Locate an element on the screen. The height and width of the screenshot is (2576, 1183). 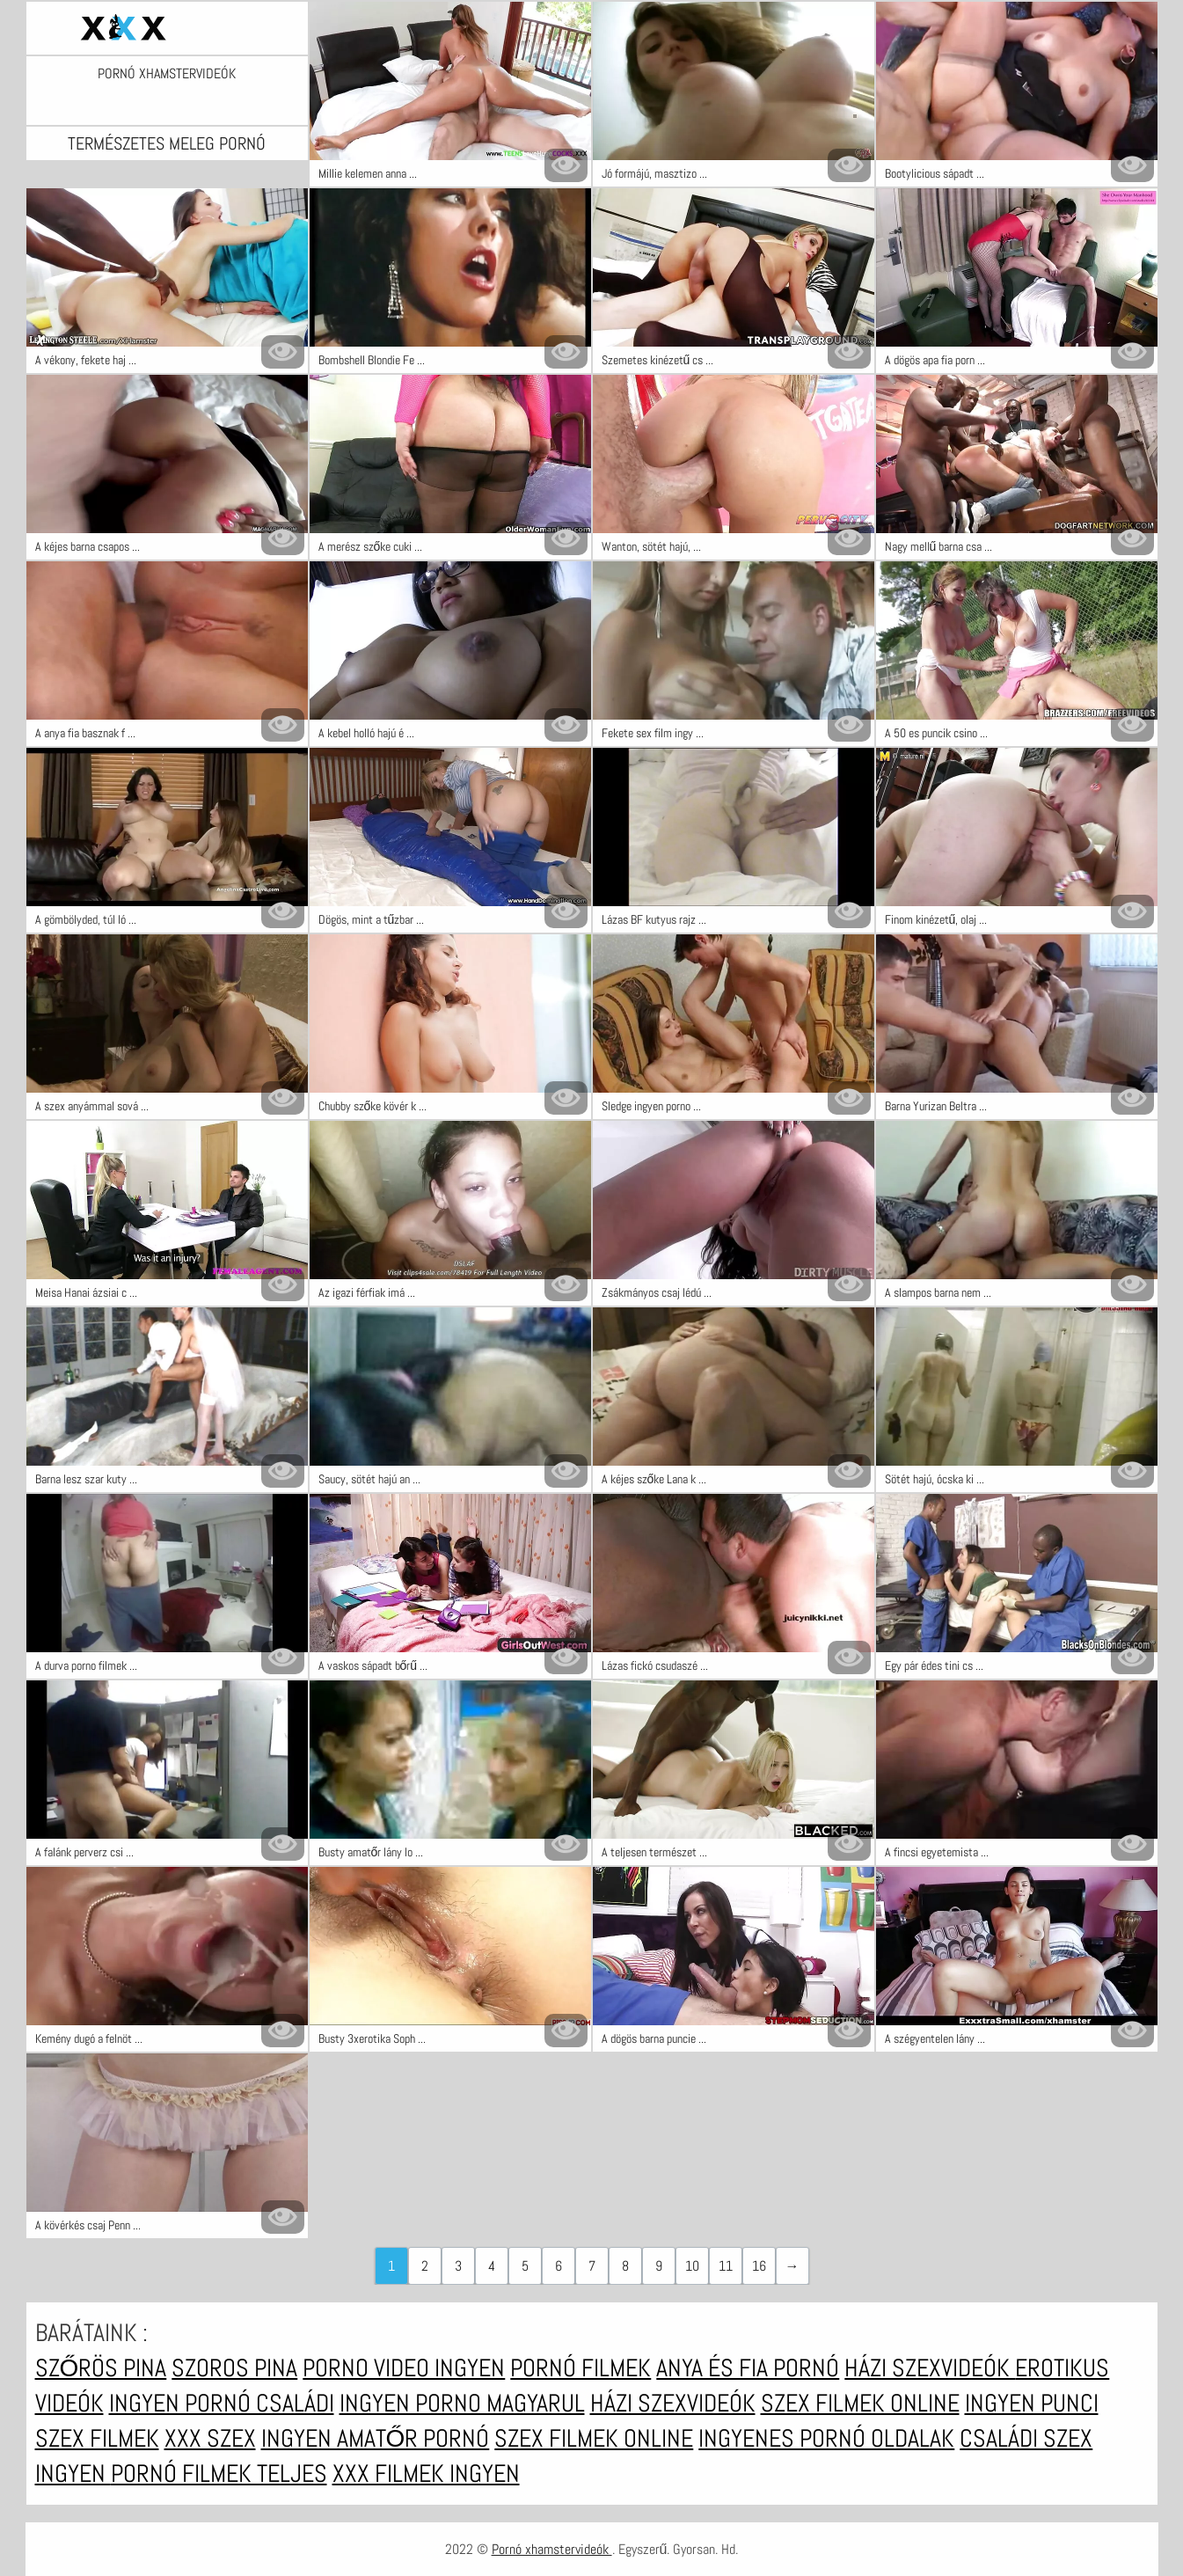
Pornó filmek is located at coordinates (580, 2368).